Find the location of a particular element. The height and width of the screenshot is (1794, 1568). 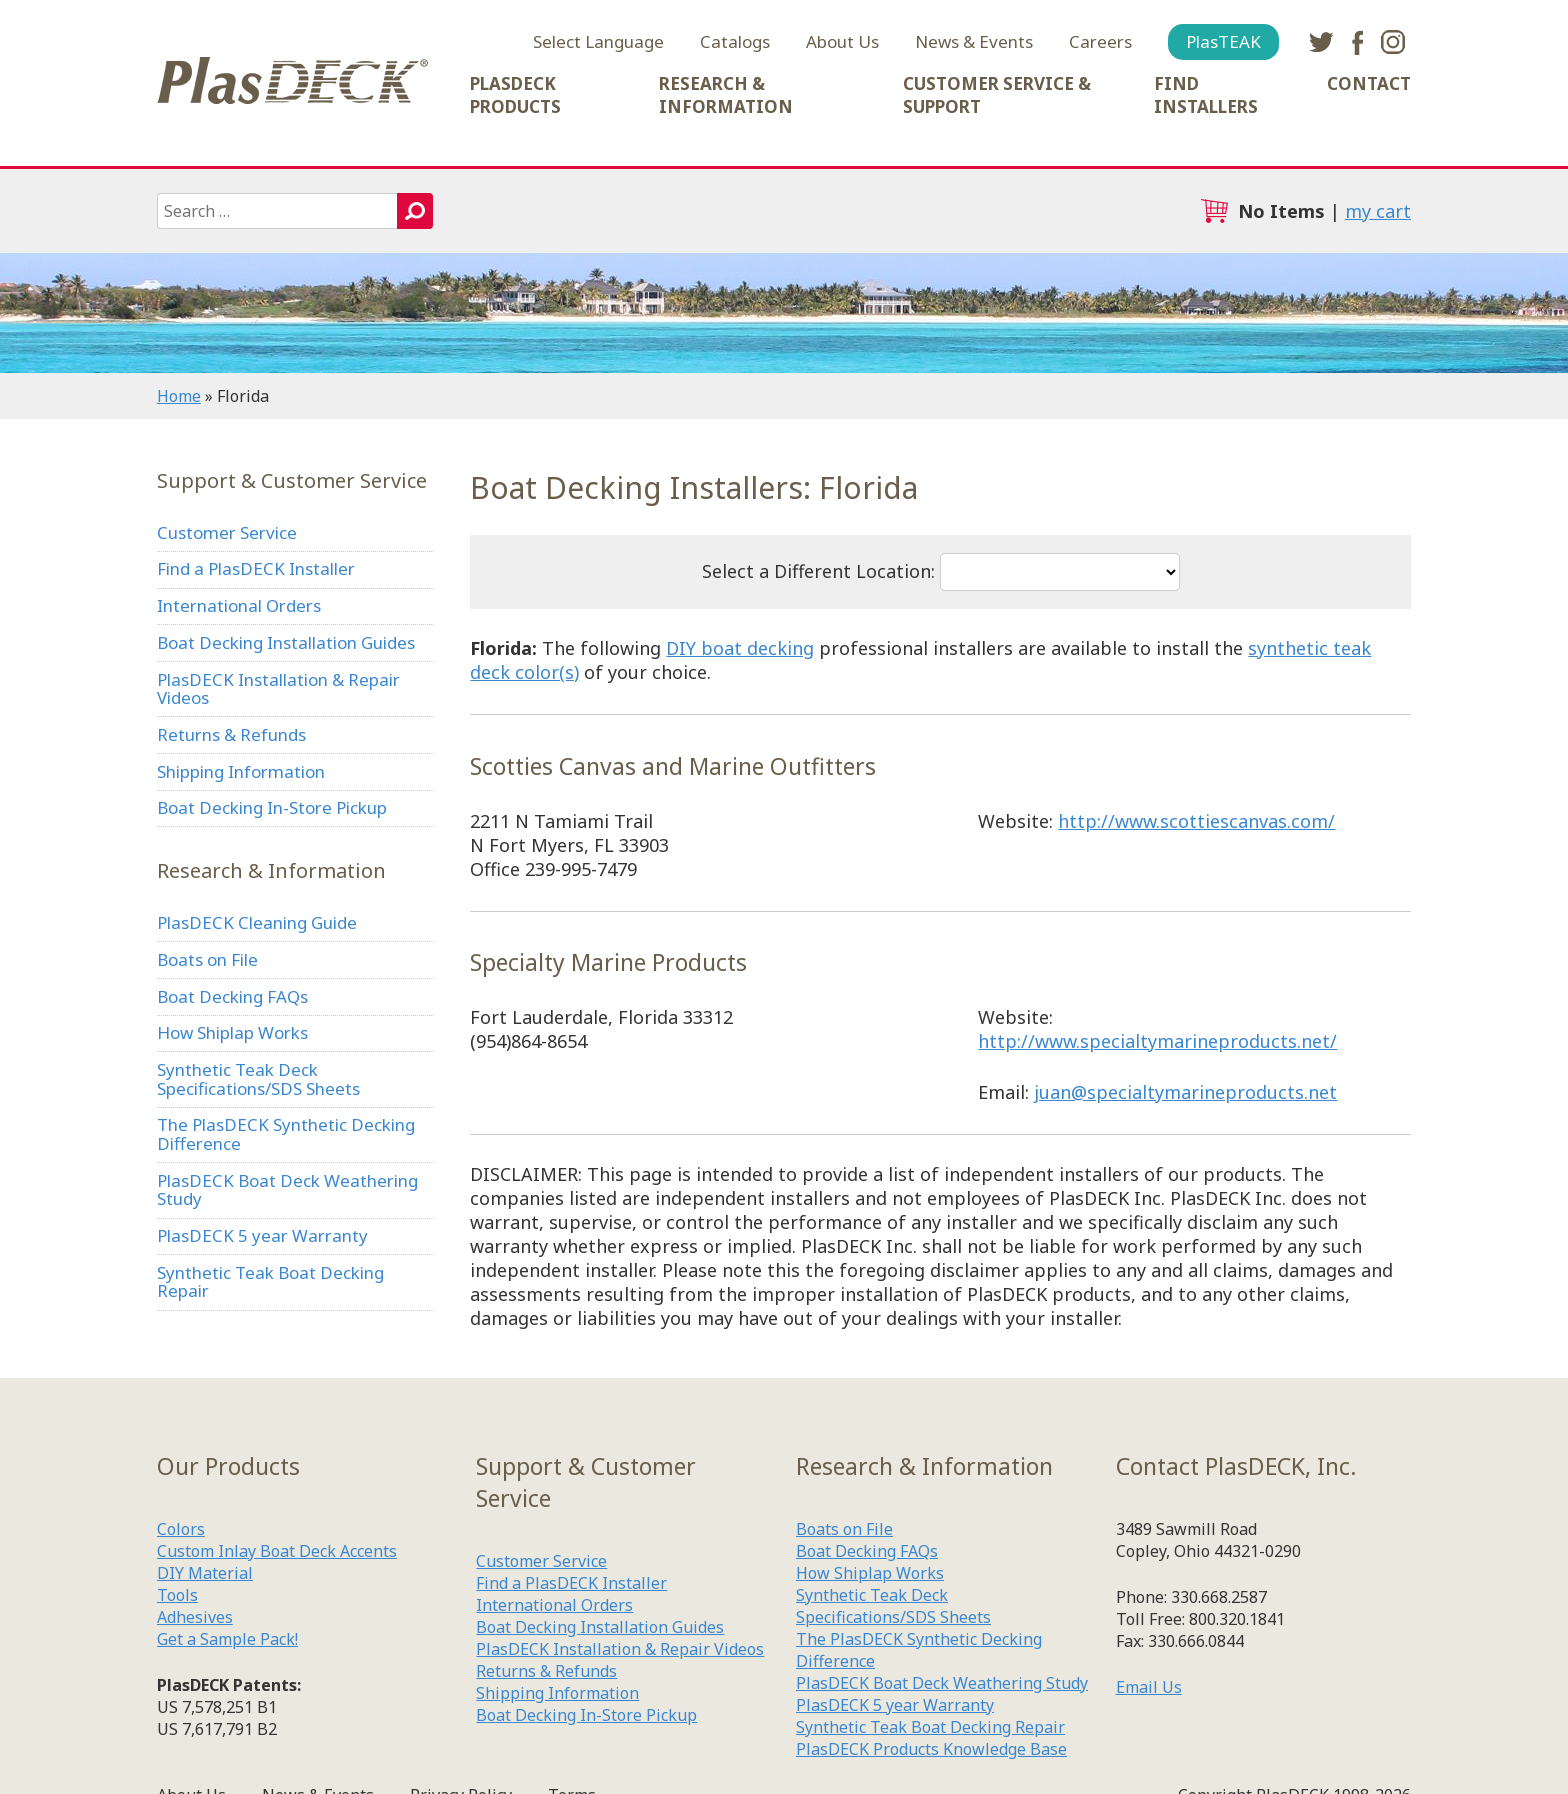

Find a PlasDECK Installer is located at coordinates (256, 568).